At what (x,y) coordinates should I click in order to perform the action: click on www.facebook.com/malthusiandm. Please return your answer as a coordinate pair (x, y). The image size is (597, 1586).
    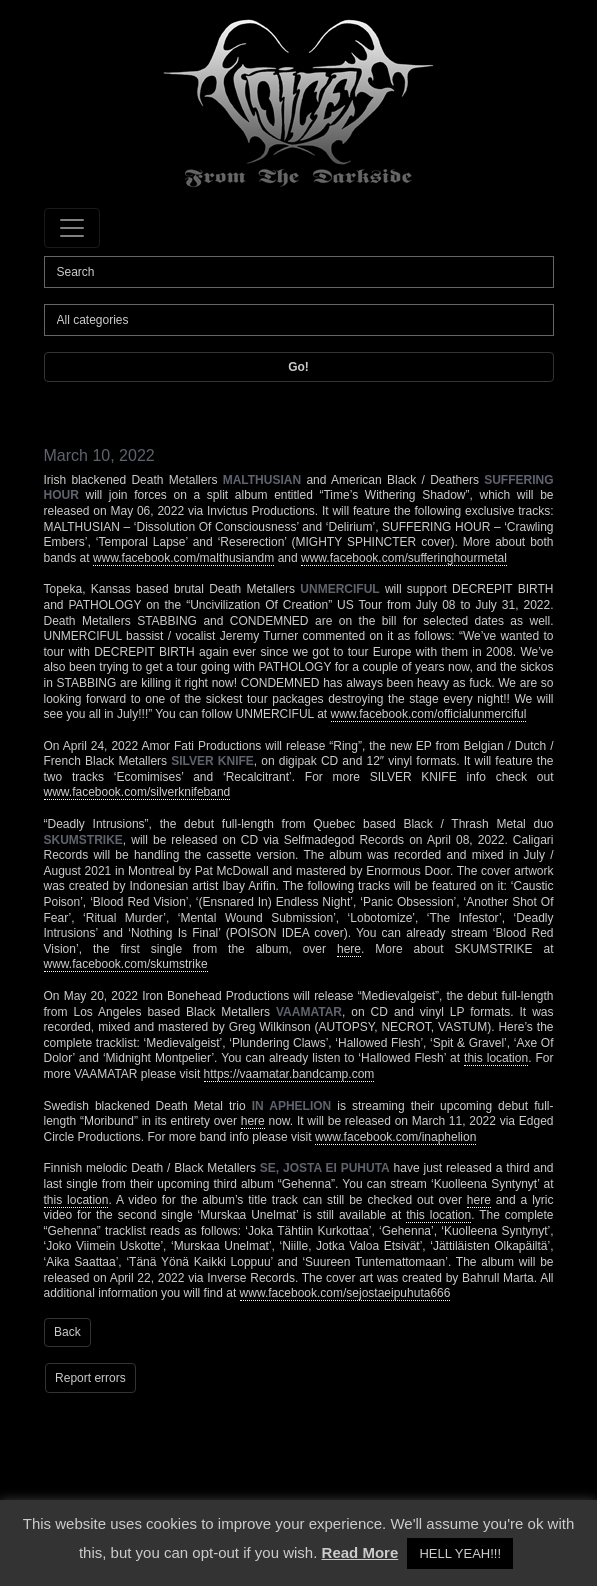
    Looking at the image, I should click on (183, 558).